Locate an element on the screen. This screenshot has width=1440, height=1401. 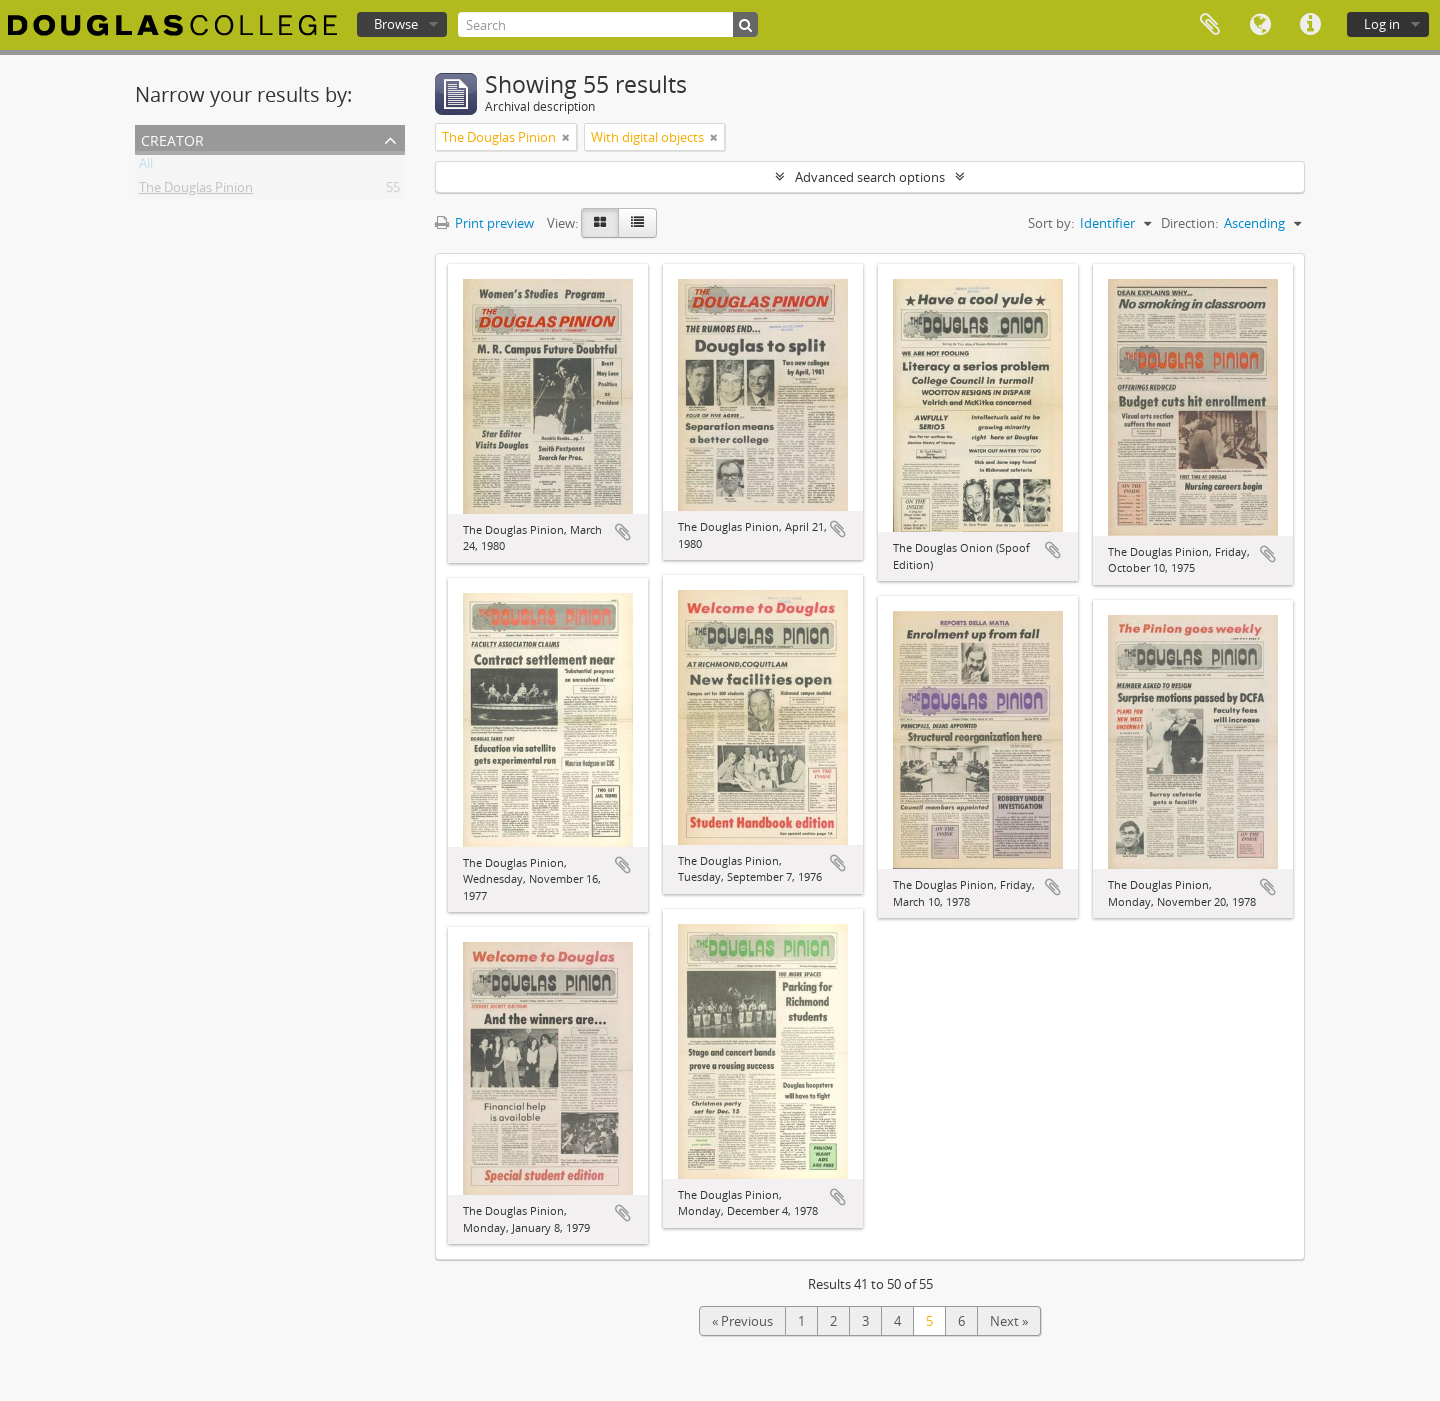
Creator is located at coordinates (172, 138).